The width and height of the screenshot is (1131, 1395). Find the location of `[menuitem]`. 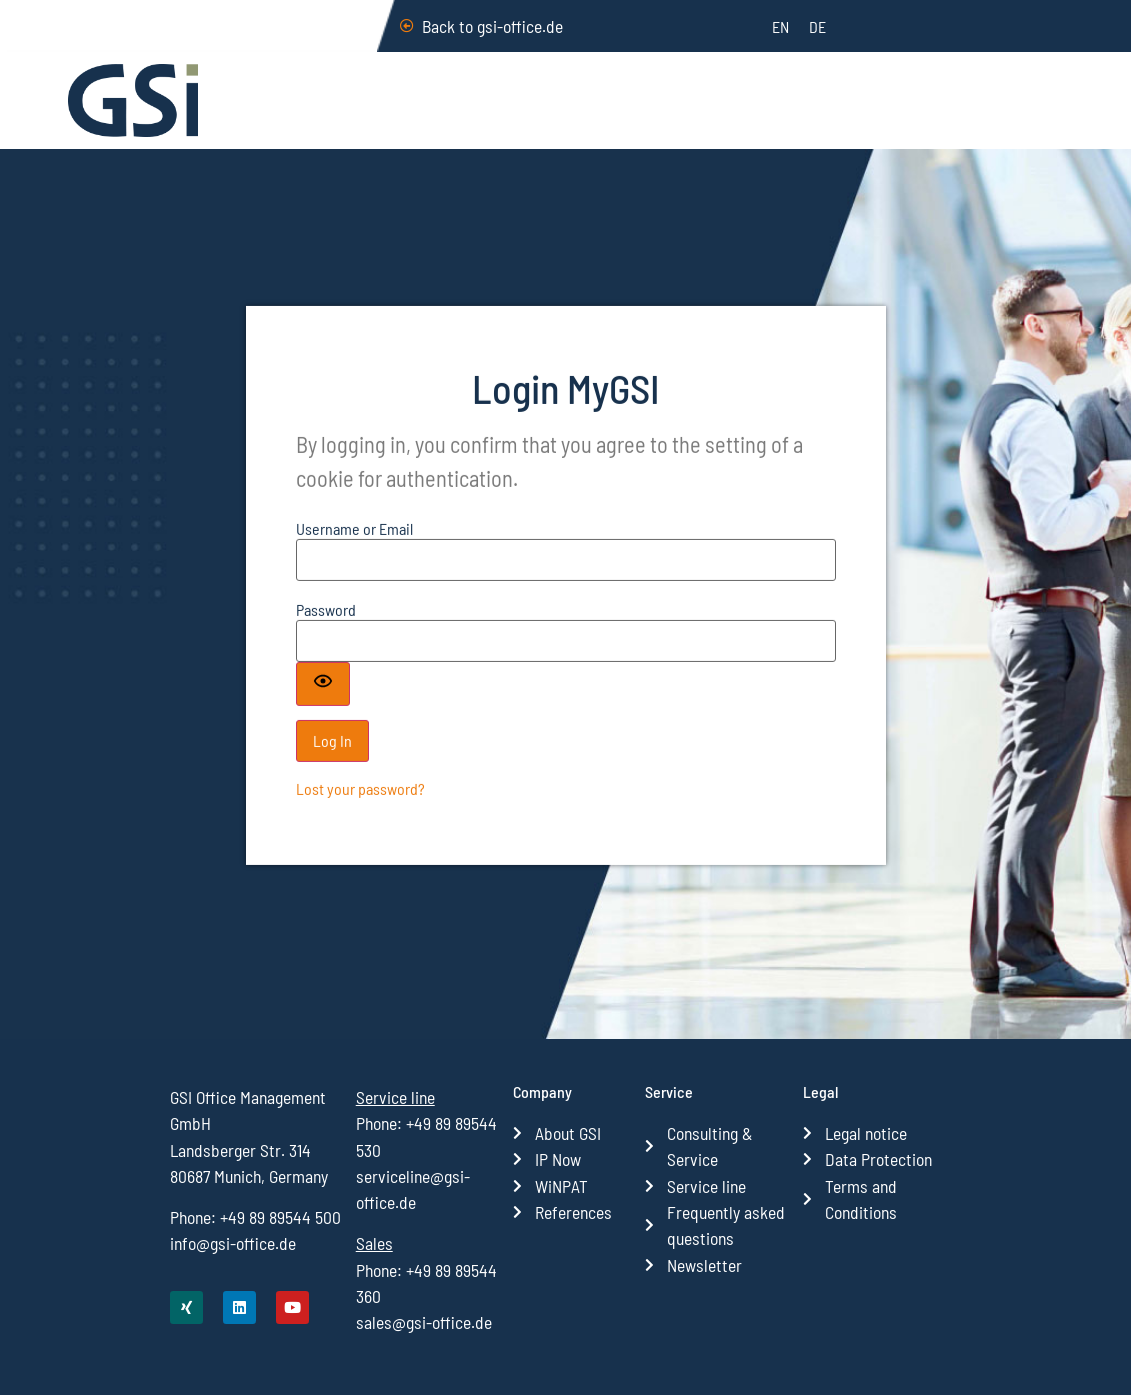

[menuitem] is located at coordinates (780, 26).